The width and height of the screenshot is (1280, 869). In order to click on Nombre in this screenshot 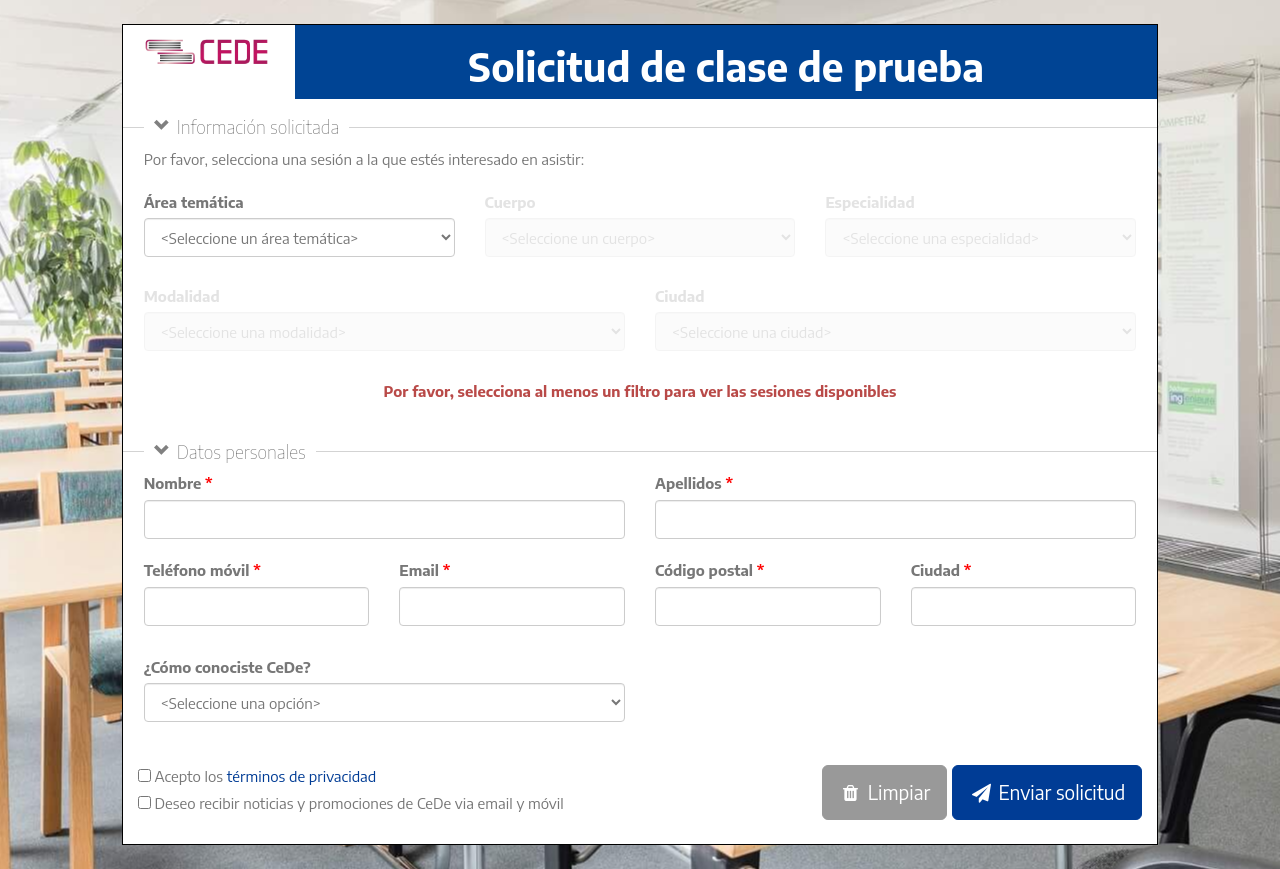, I will do `click(173, 483)`.